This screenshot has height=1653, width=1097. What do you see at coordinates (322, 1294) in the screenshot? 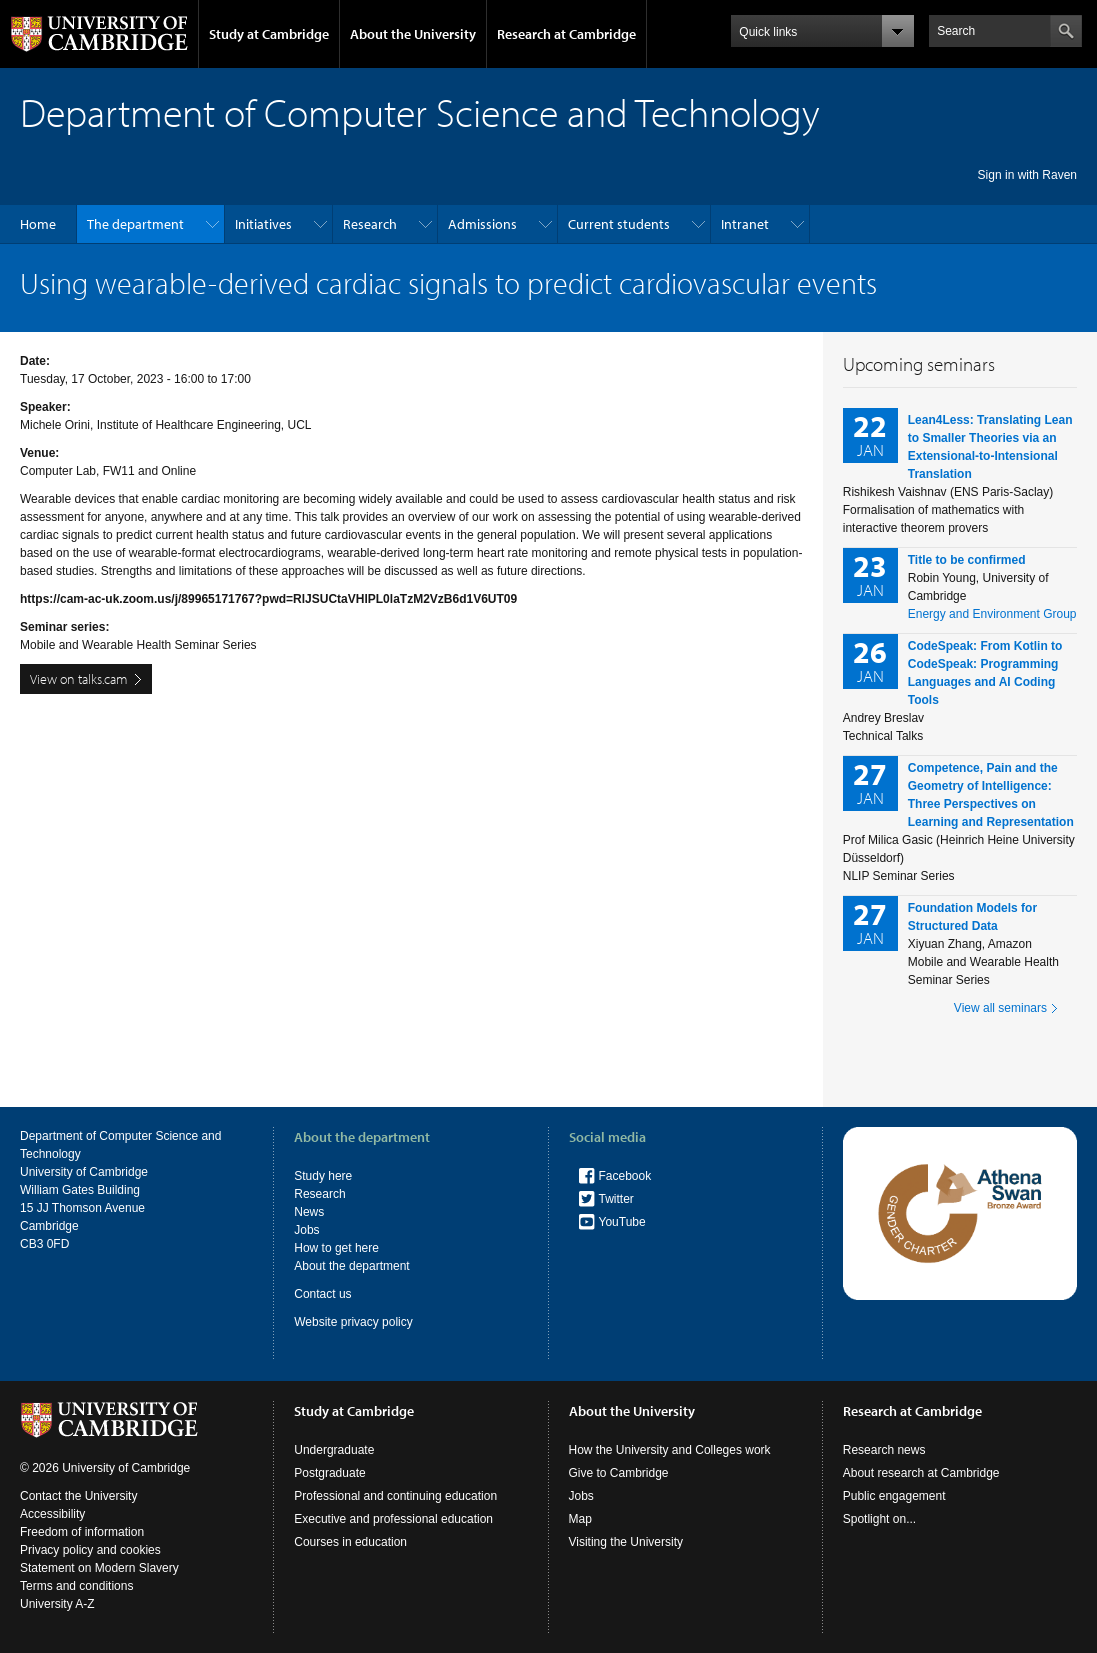
I see `Contact us` at bounding box center [322, 1294].